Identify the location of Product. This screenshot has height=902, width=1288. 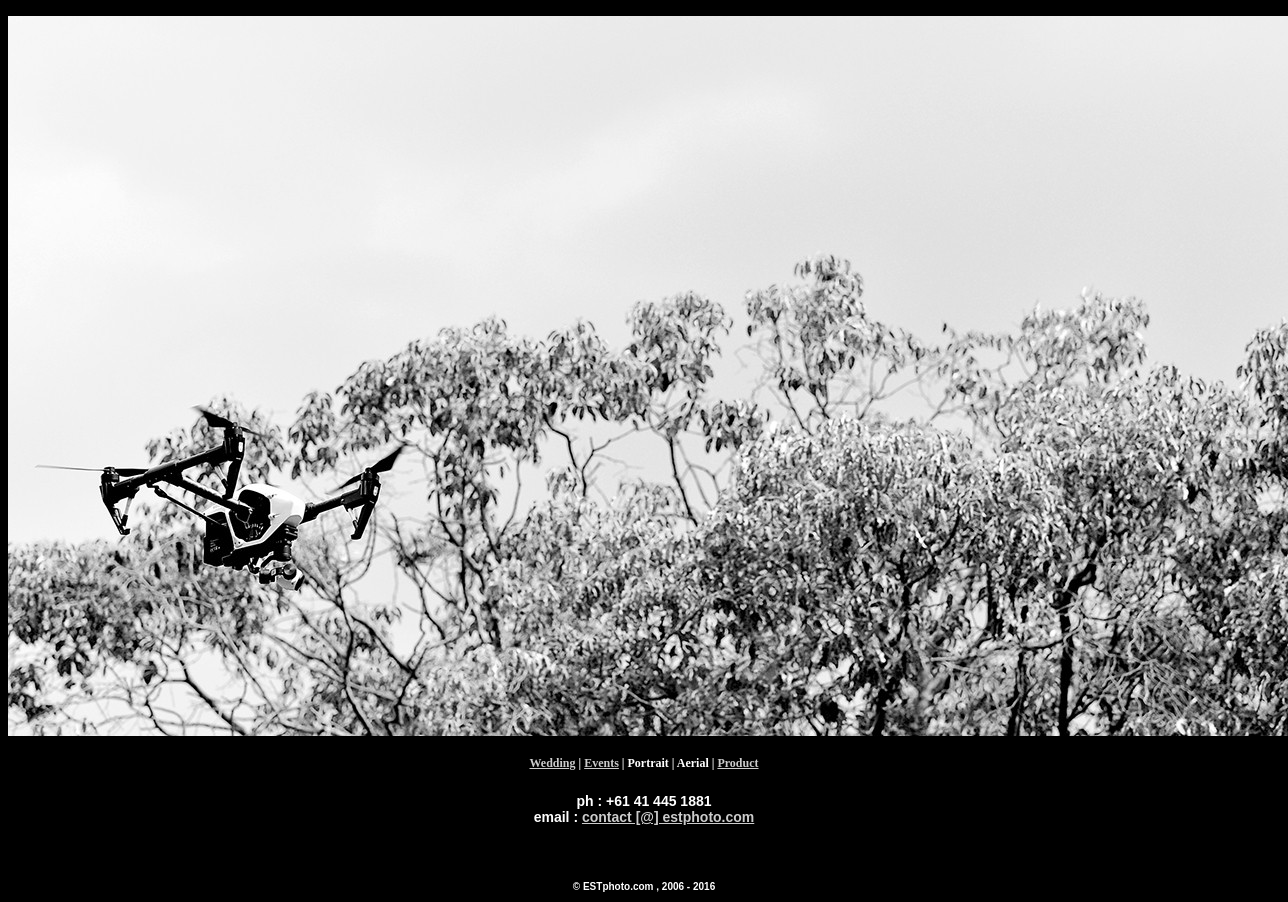
(737, 763).